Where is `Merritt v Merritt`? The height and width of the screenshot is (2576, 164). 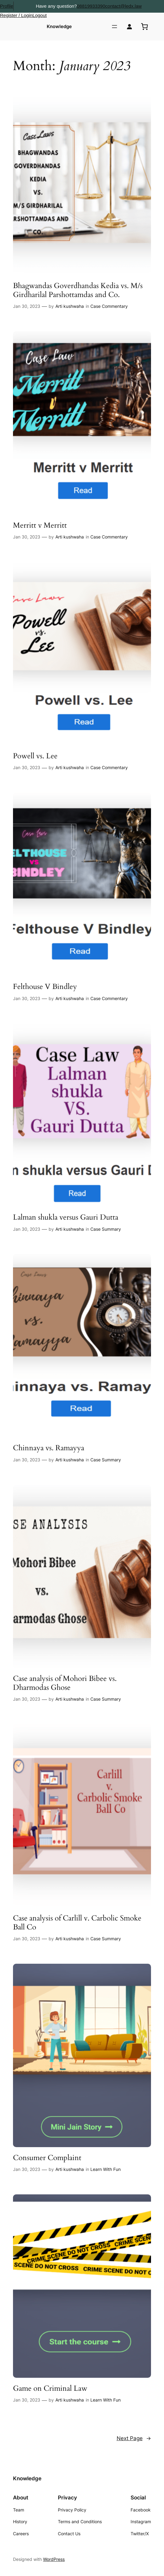 Merritt v Merritt is located at coordinates (40, 525).